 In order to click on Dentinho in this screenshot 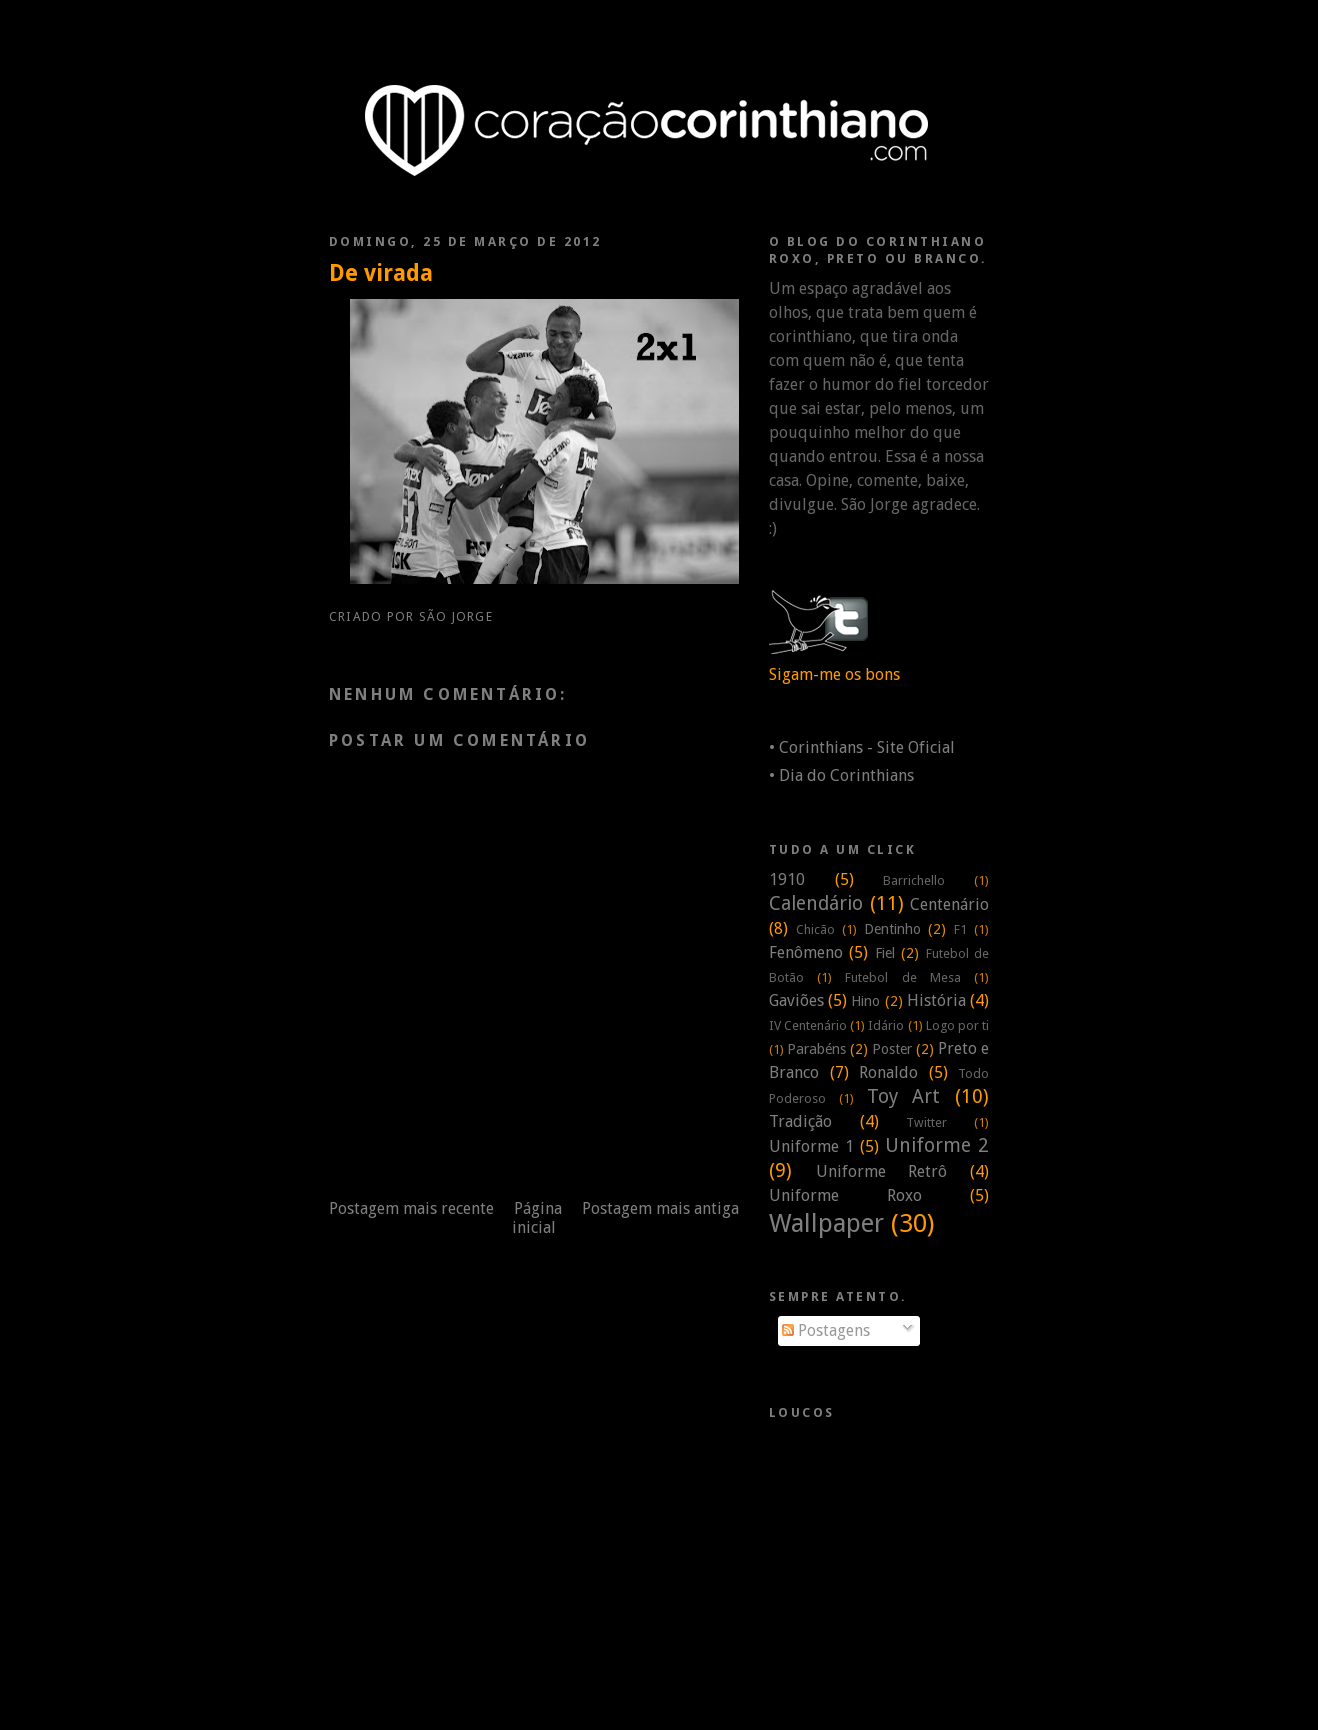, I will do `click(892, 929)`.